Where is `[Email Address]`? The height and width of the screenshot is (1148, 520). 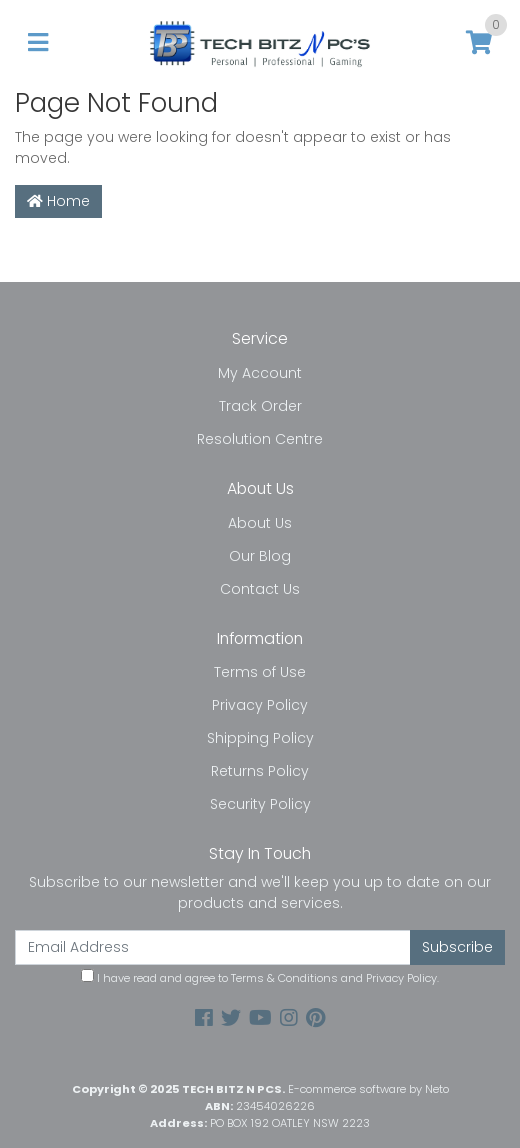
[Email Address] is located at coordinates (213, 947).